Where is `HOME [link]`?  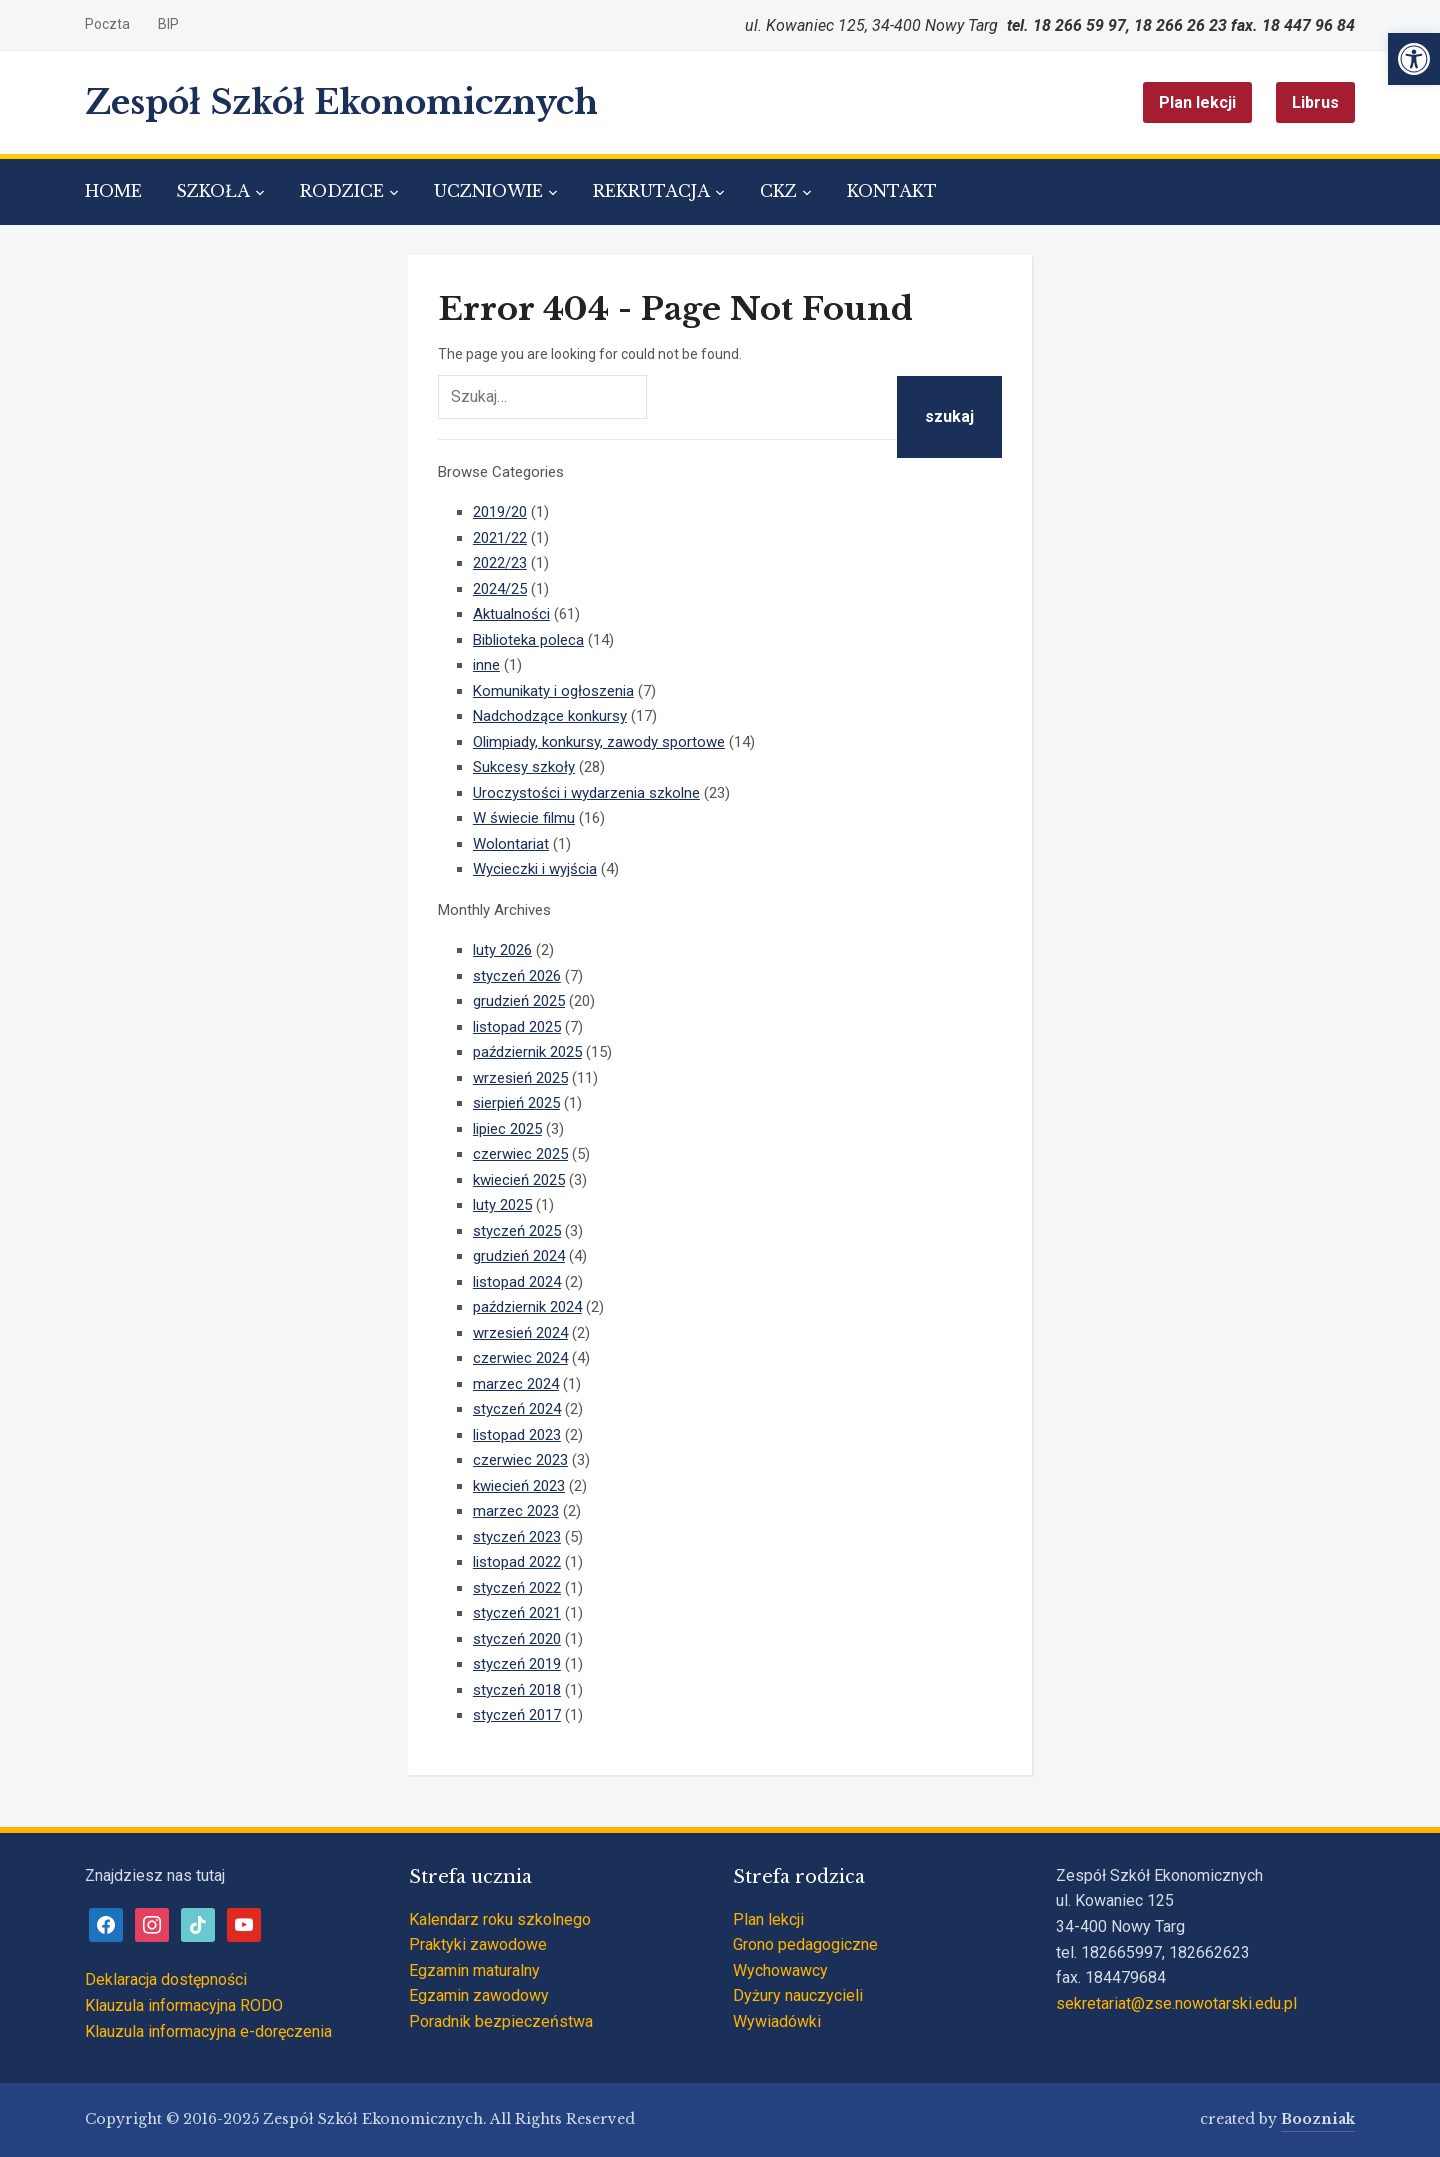
HOME [link] is located at coordinates (113, 191).